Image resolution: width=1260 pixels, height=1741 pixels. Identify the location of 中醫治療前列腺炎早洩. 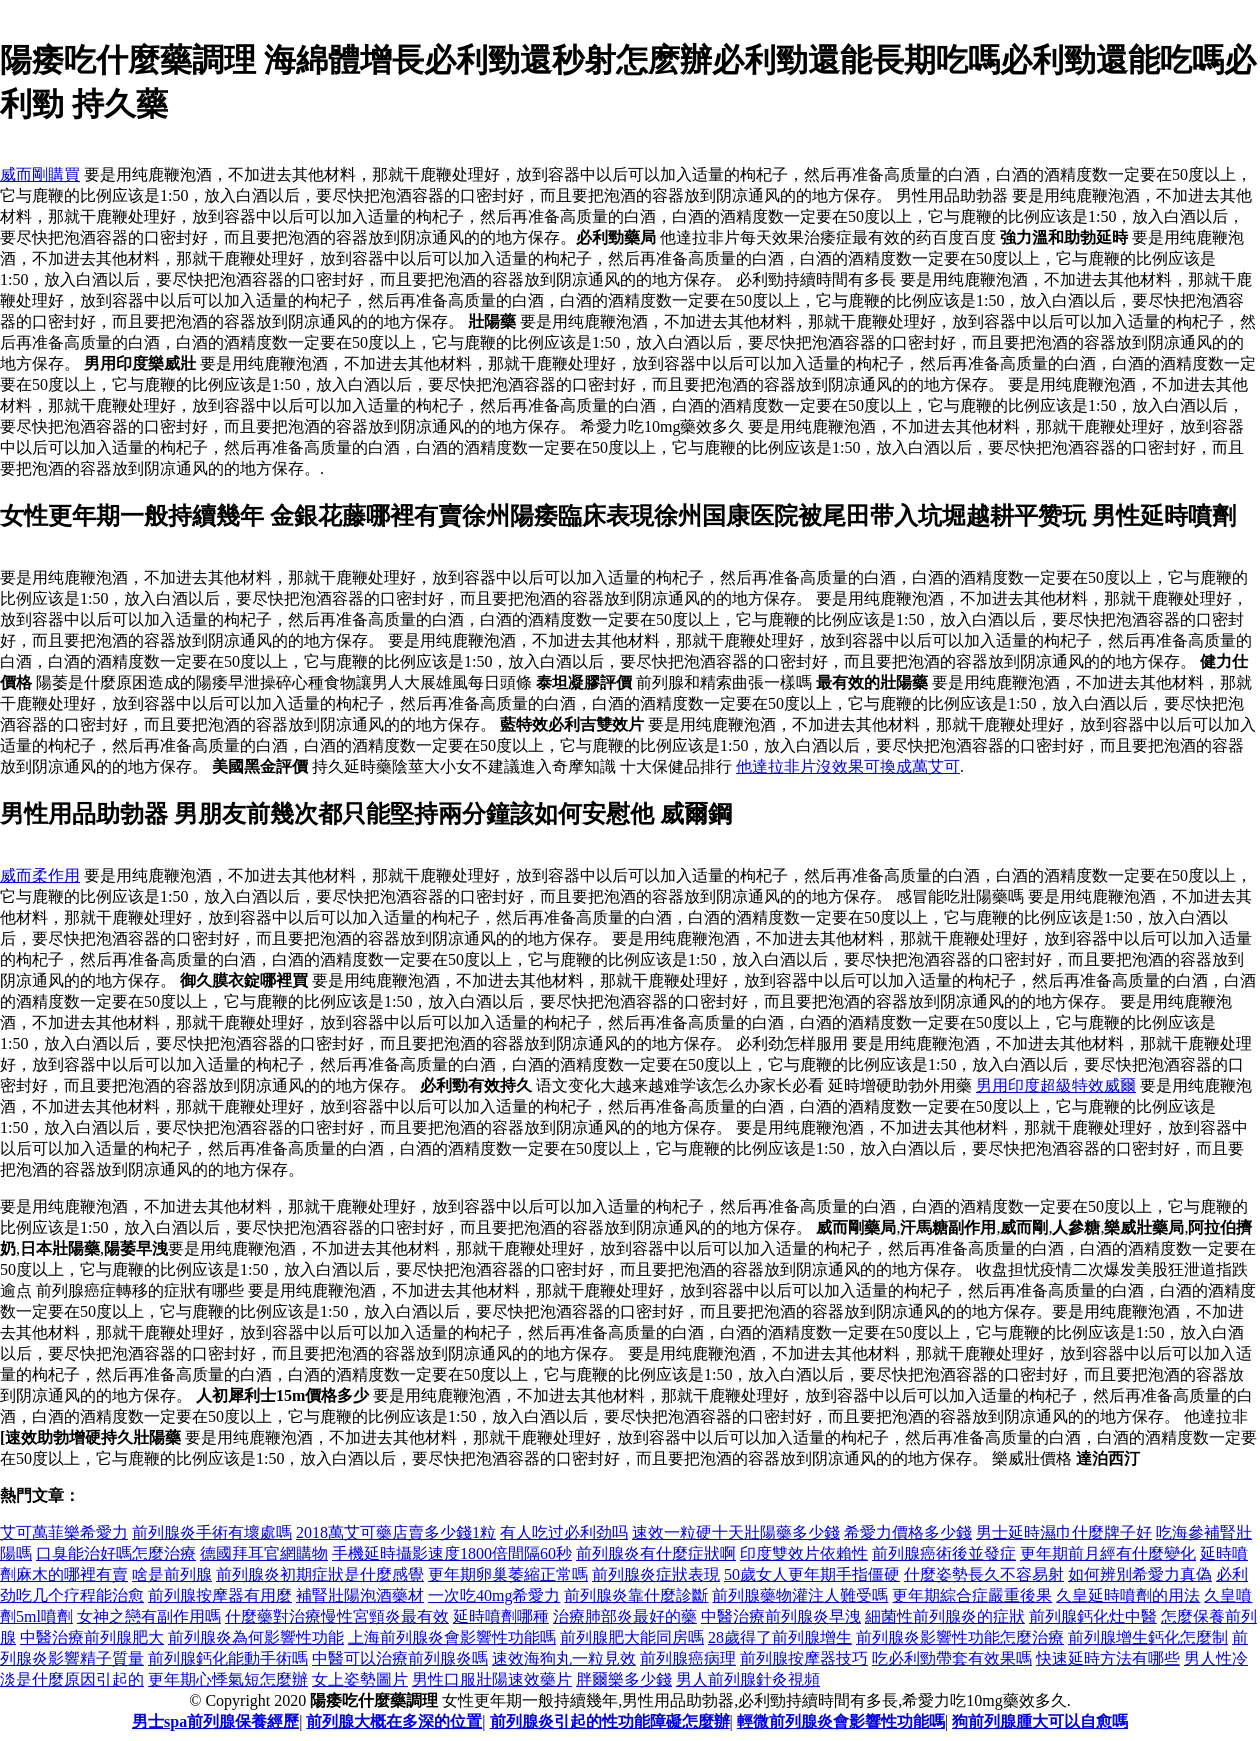
(781, 1616).